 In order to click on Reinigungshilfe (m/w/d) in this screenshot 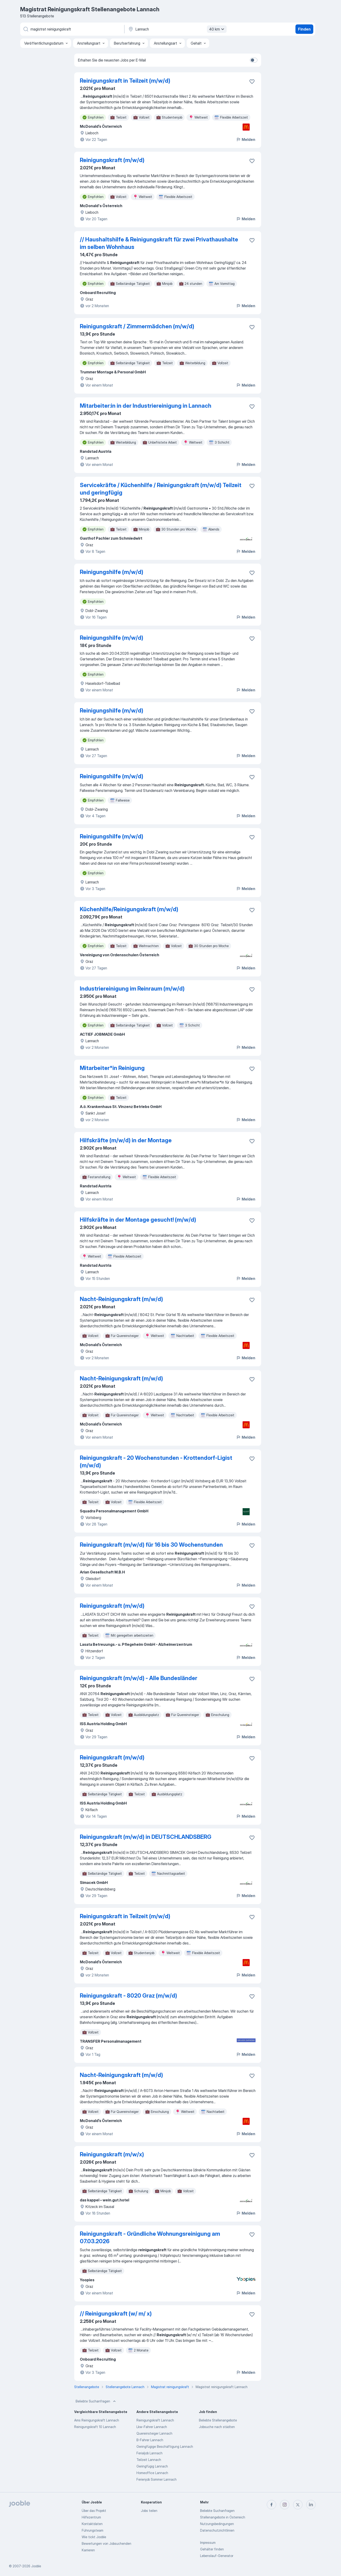, I will do `click(111, 572)`.